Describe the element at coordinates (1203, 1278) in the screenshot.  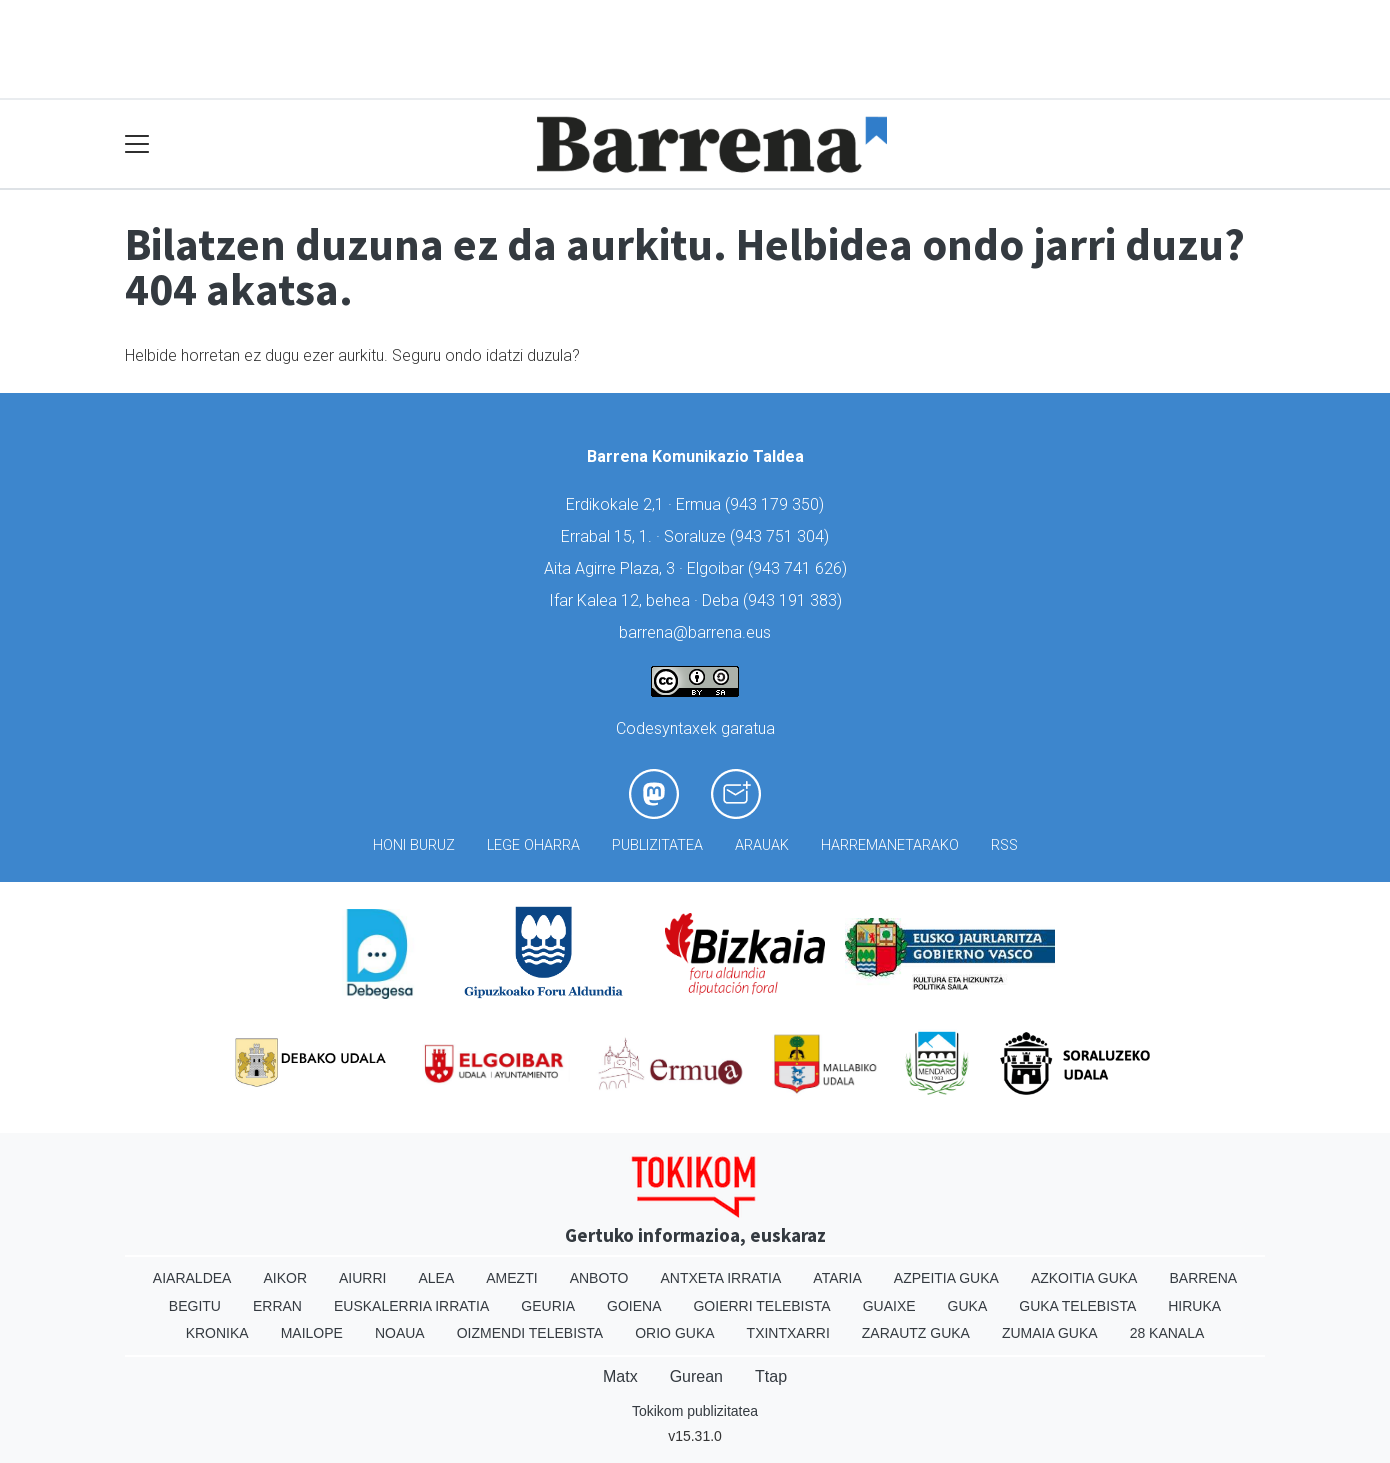
I see `Barrena` at that location.